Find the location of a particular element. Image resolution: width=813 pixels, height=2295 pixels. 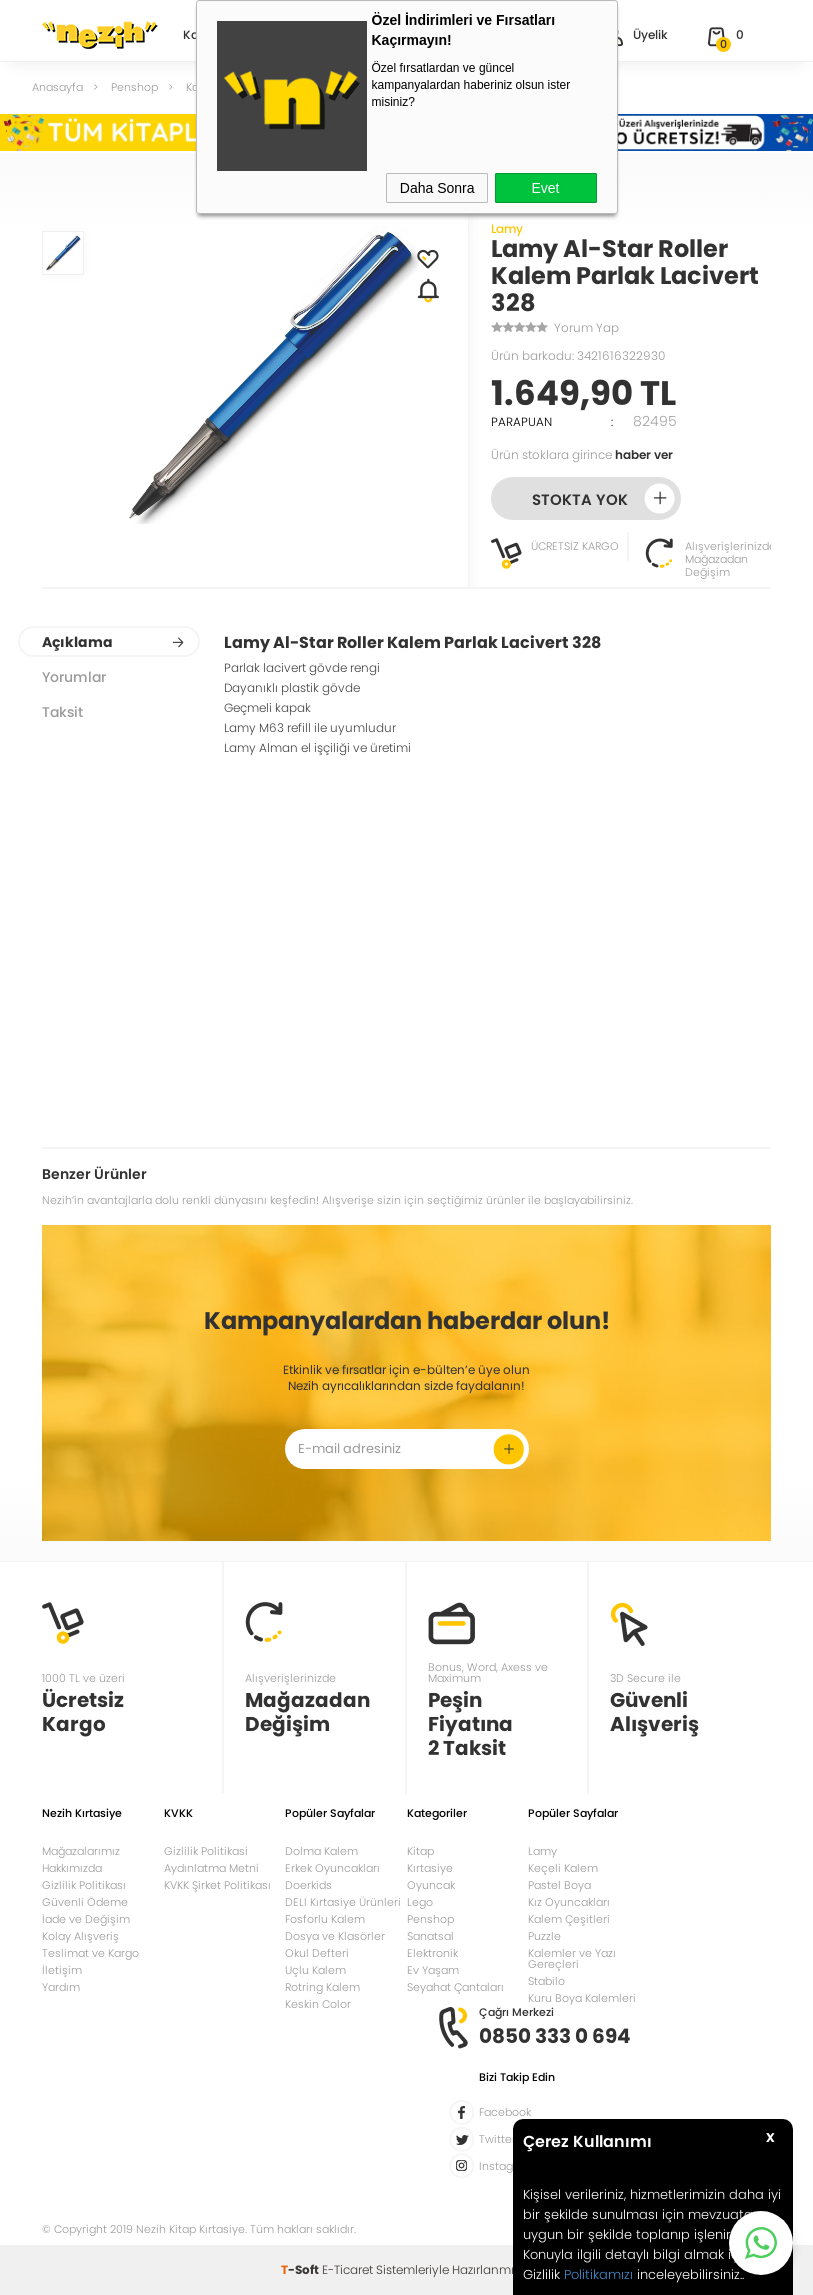

Kalem Çeşitleri is located at coordinates (569, 1919).